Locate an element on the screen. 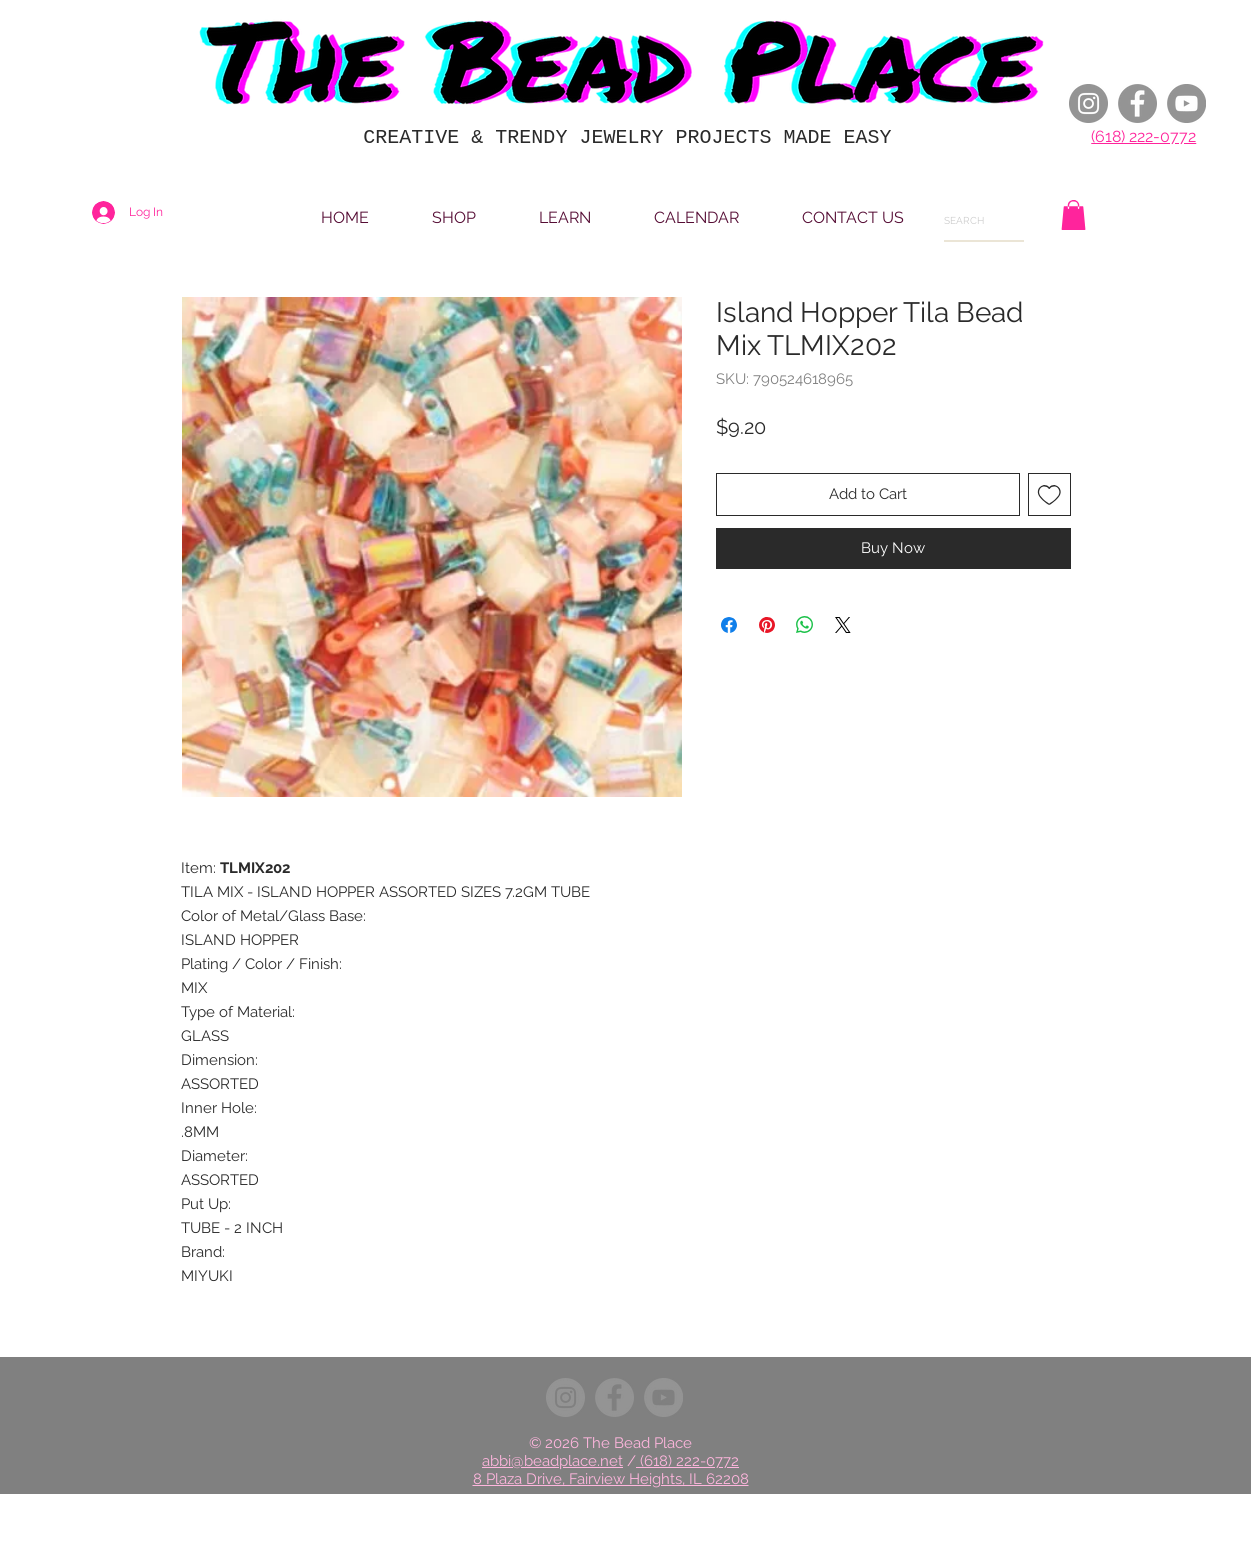 The image size is (1251, 1558). [Share on X] is located at coordinates (843, 625).